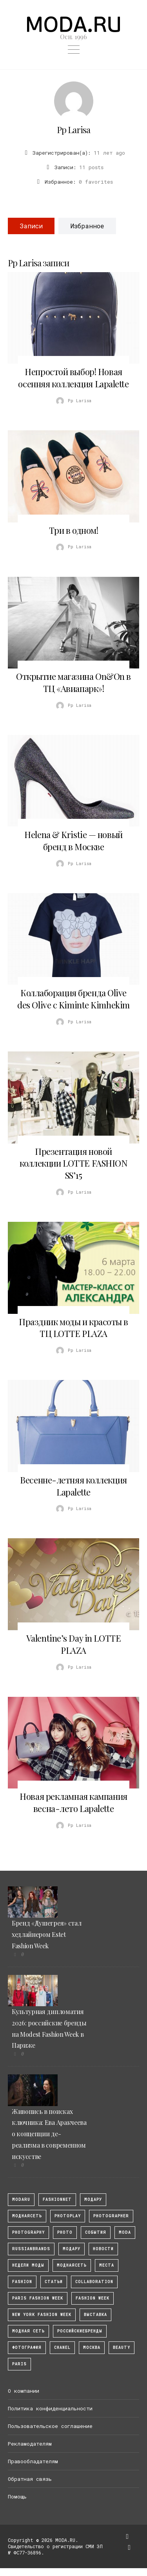 The image size is (147, 2576). Describe the element at coordinates (65, 2232) in the screenshot. I see `photo` at that location.